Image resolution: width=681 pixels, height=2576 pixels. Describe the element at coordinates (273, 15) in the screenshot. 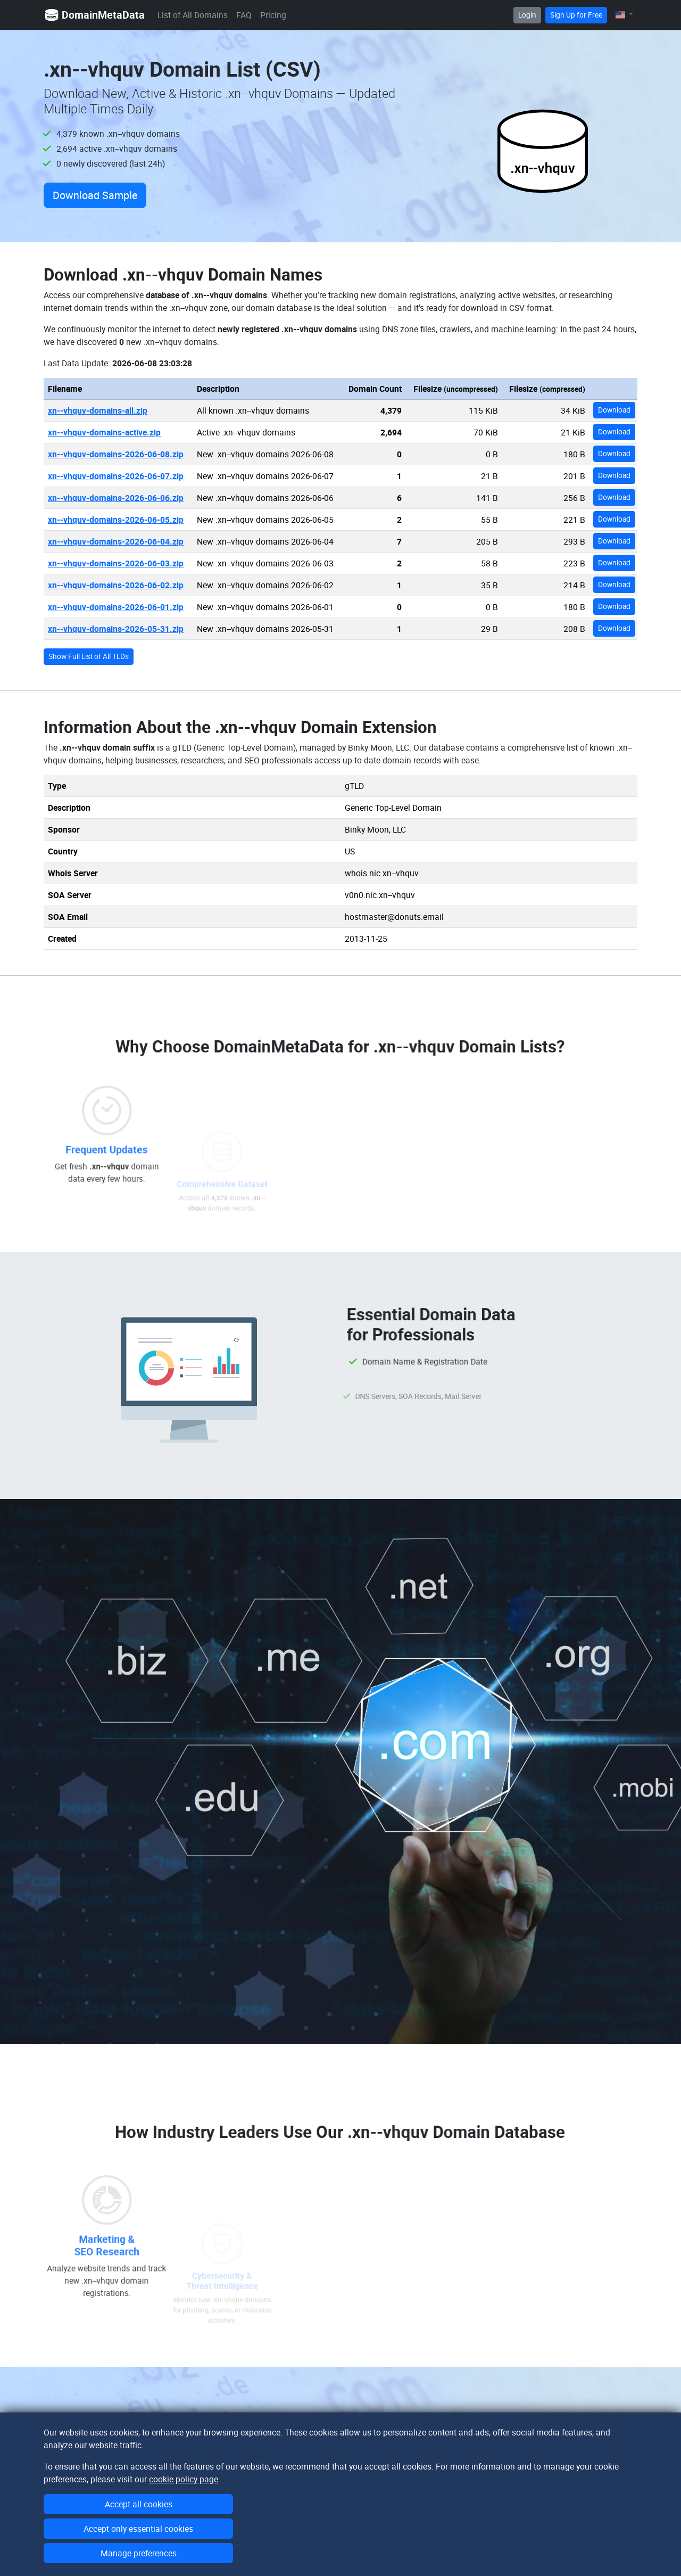

I see `Pricing` at that location.